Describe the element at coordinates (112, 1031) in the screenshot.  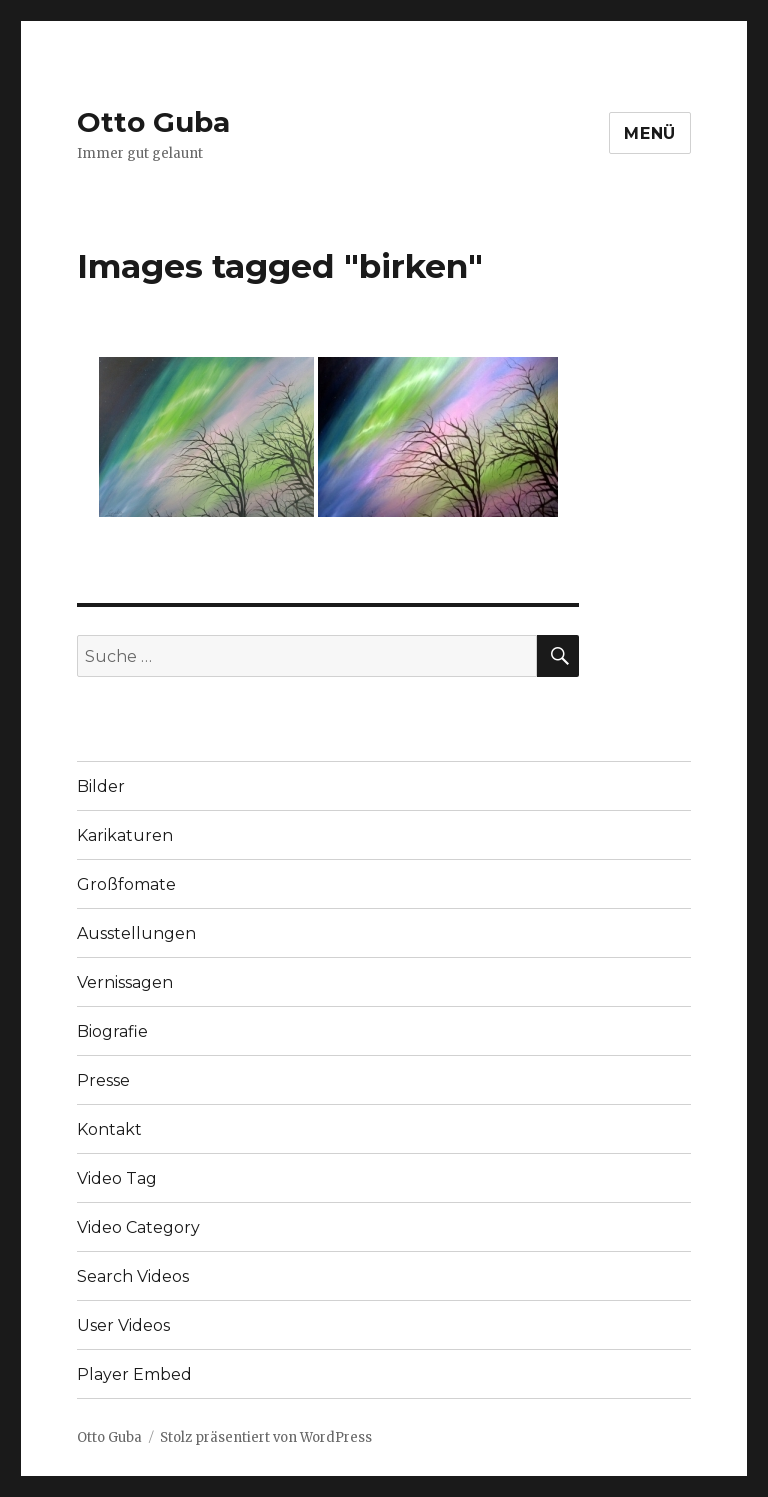
I see `Biografie` at that location.